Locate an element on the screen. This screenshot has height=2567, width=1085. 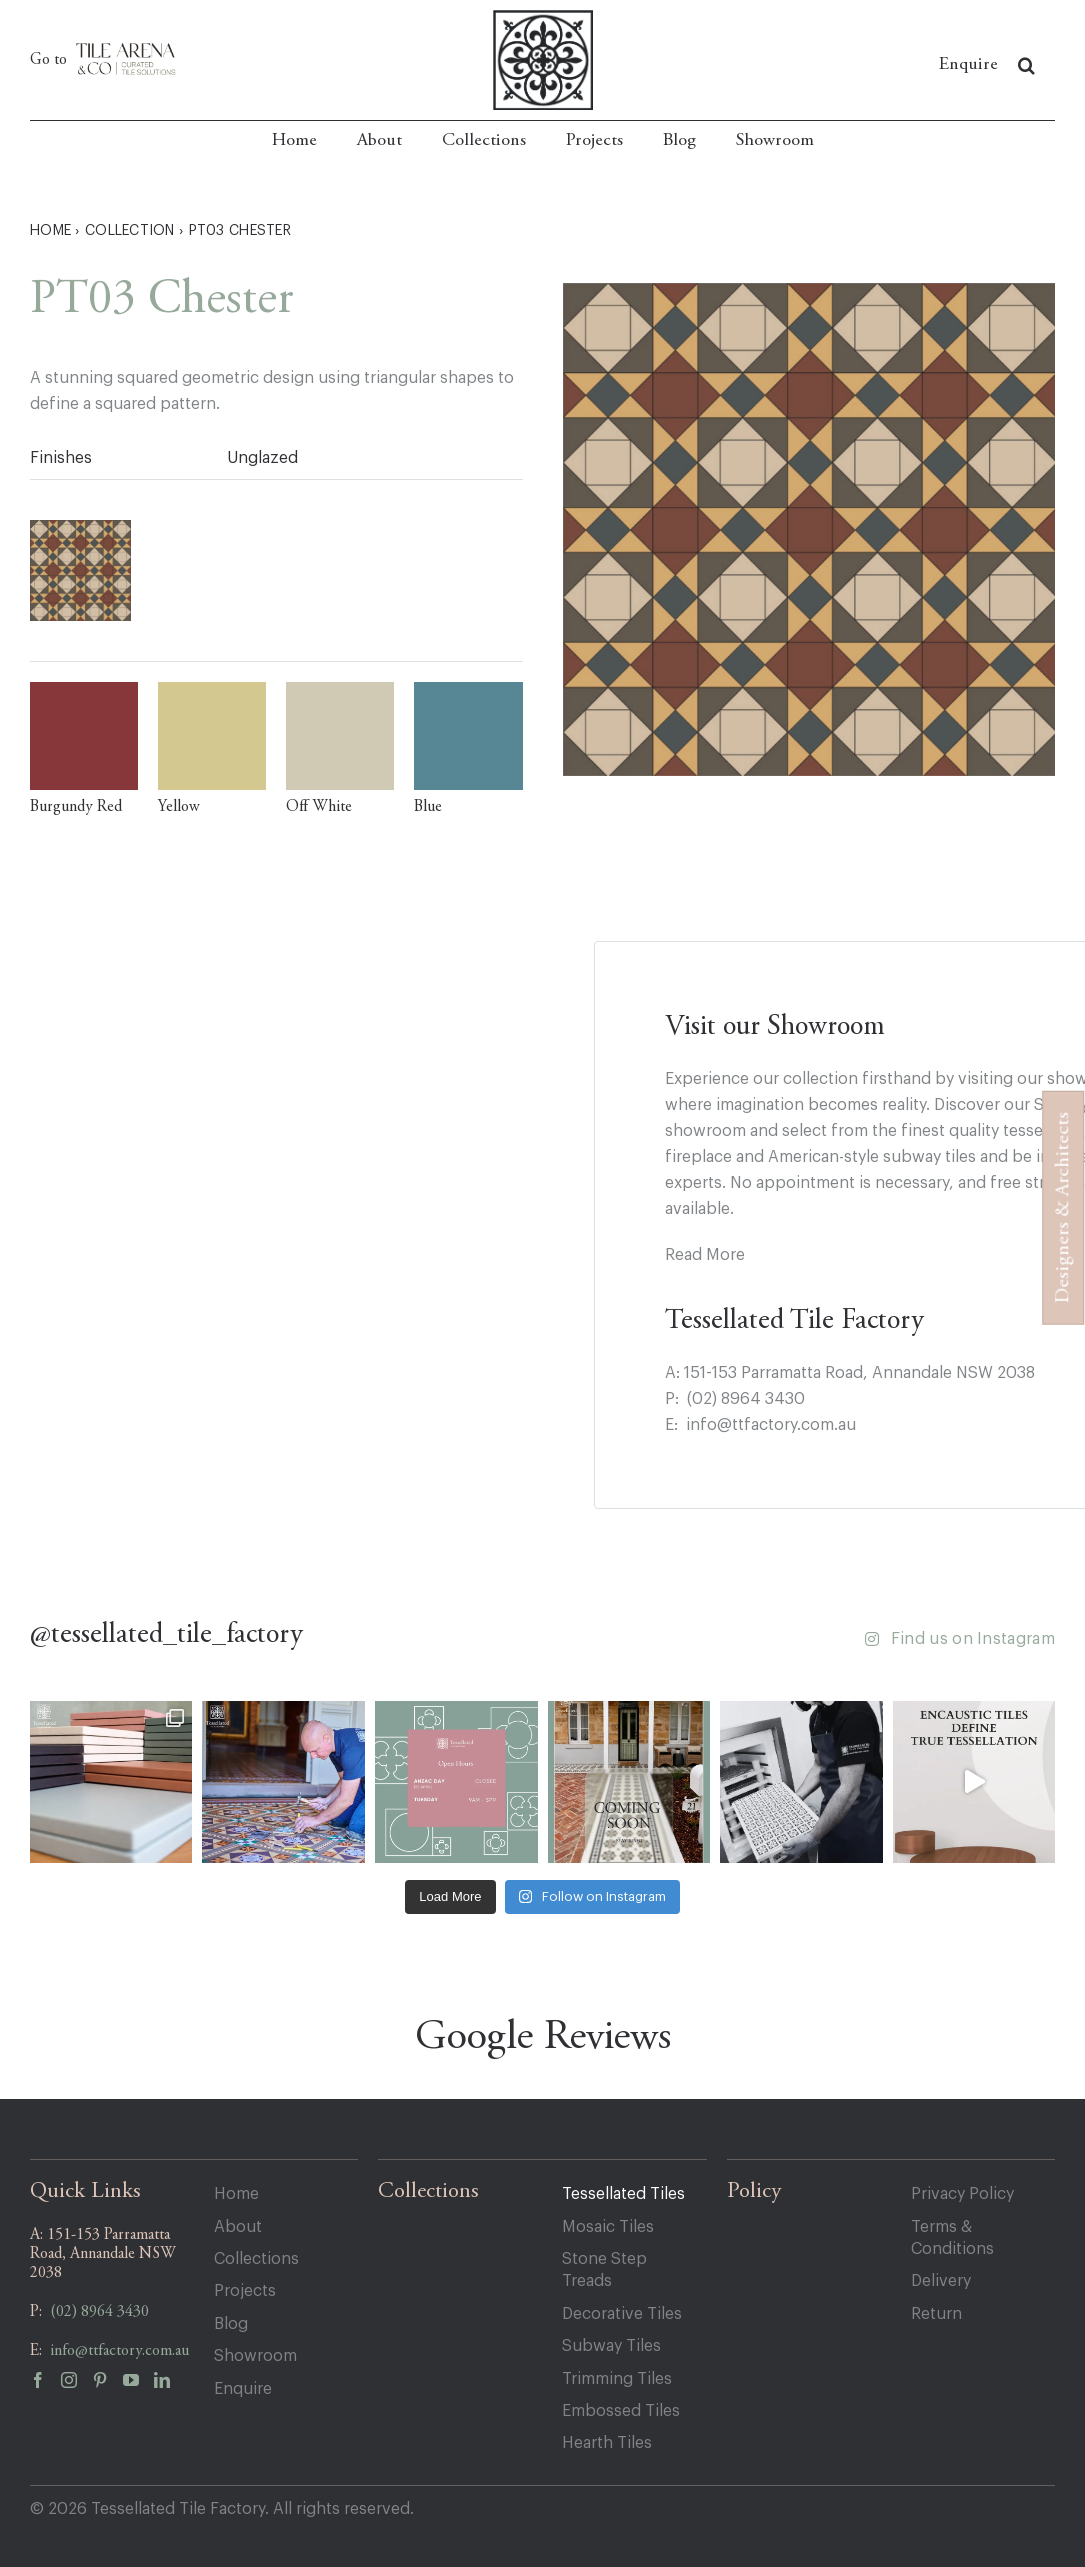
Enquire is located at coordinates (968, 65).